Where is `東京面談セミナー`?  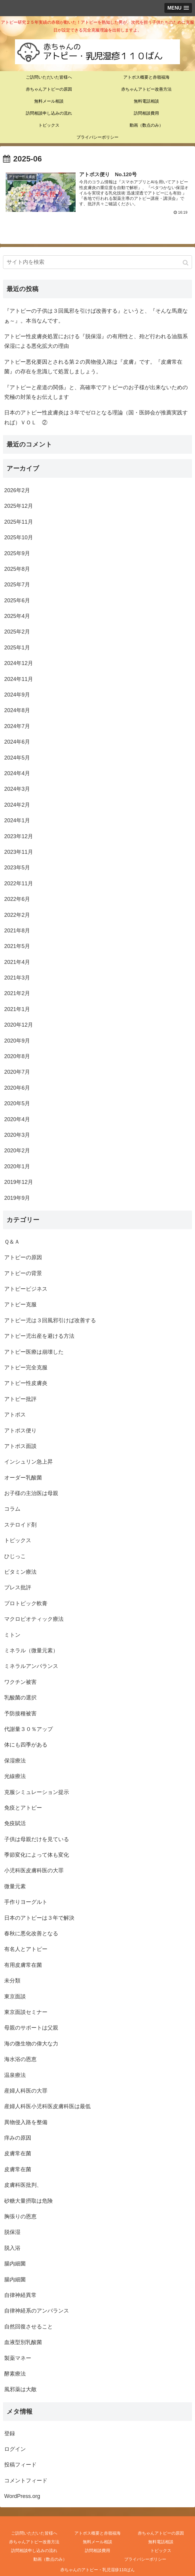
東京面談セミナー is located at coordinates (25, 2012).